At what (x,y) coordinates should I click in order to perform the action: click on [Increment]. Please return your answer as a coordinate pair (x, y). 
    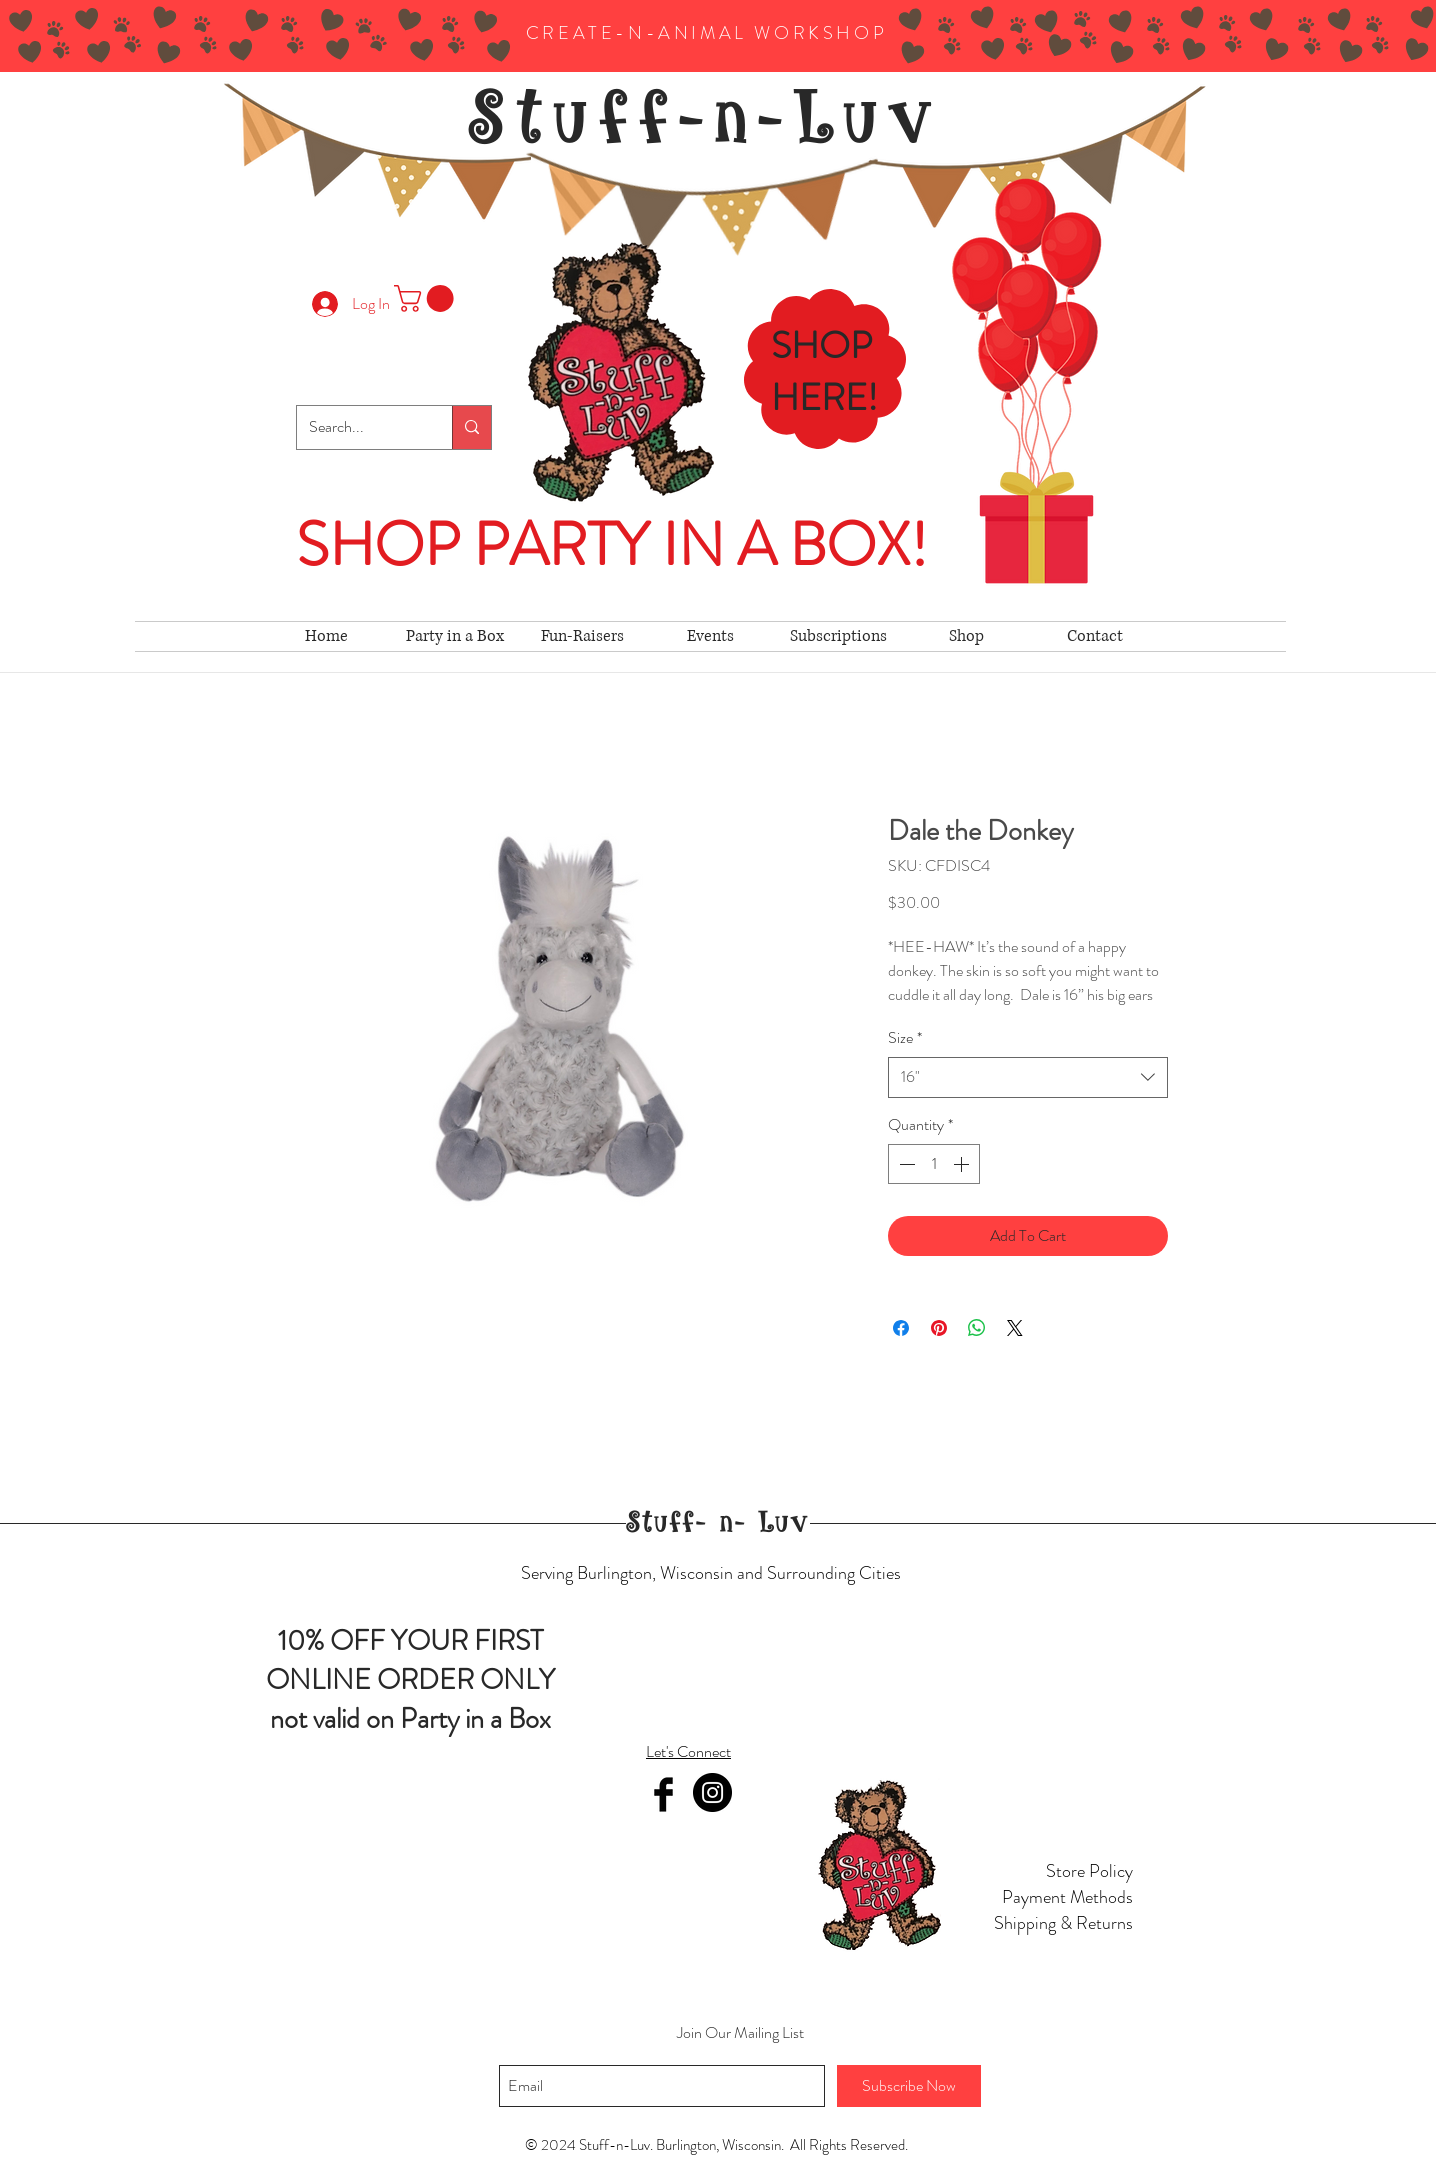
    Looking at the image, I should click on (963, 1164).